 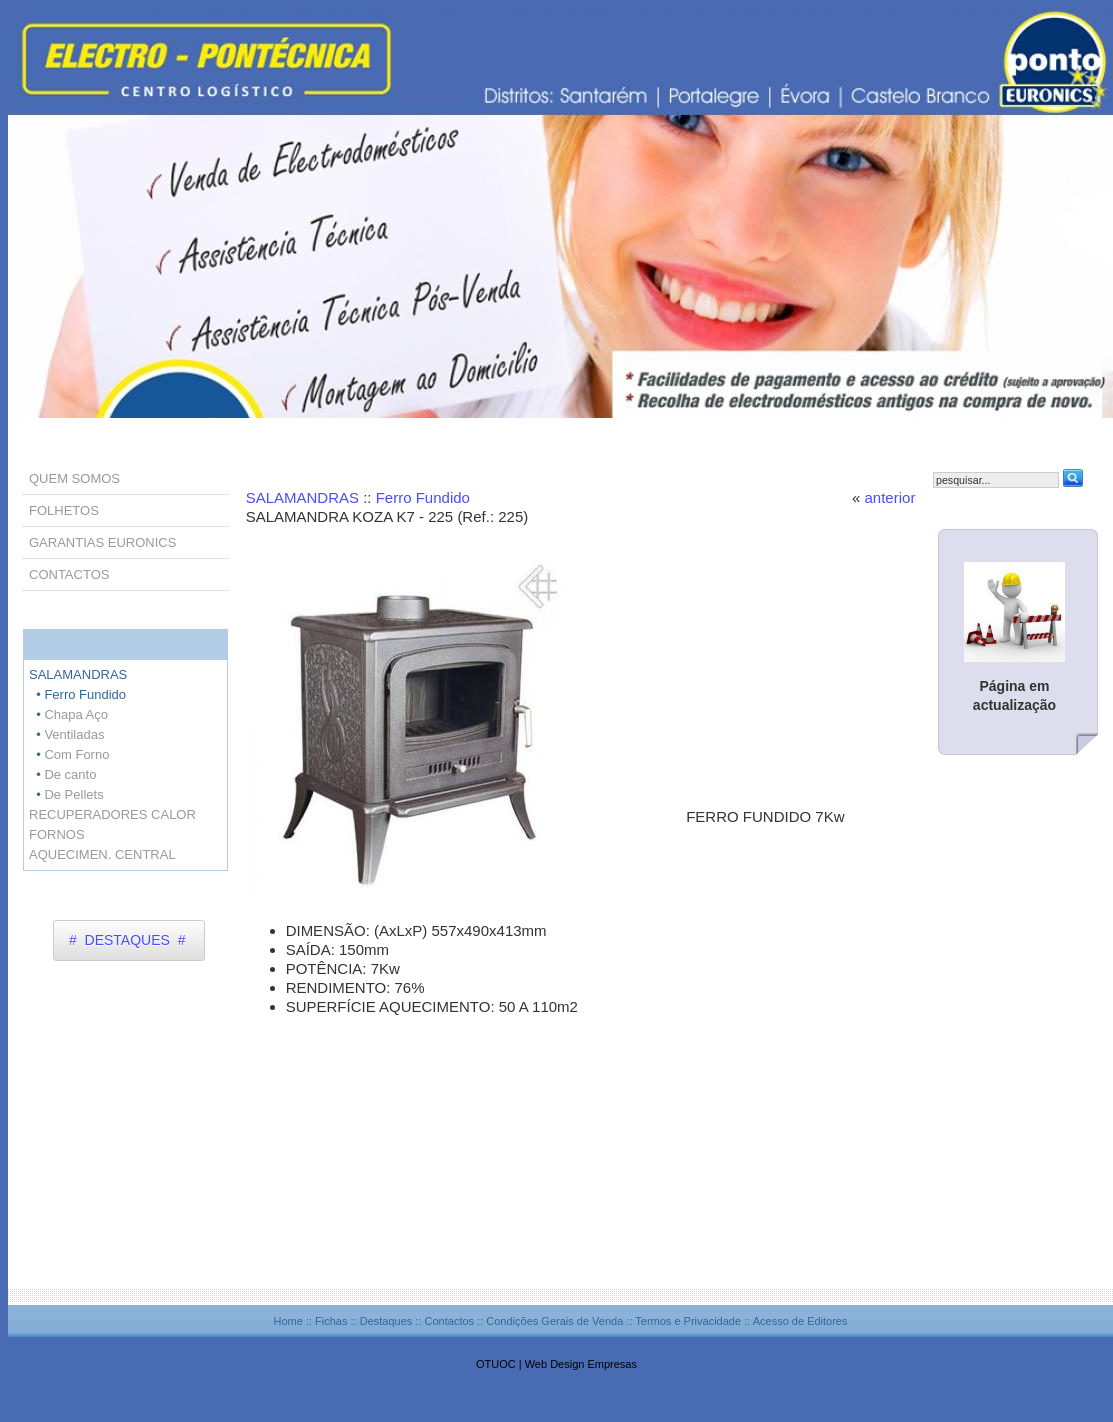 What do you see at coordinates (69, 574) in the screenshot?
I see `CONTACTOS` at bounding box center [69, 574].